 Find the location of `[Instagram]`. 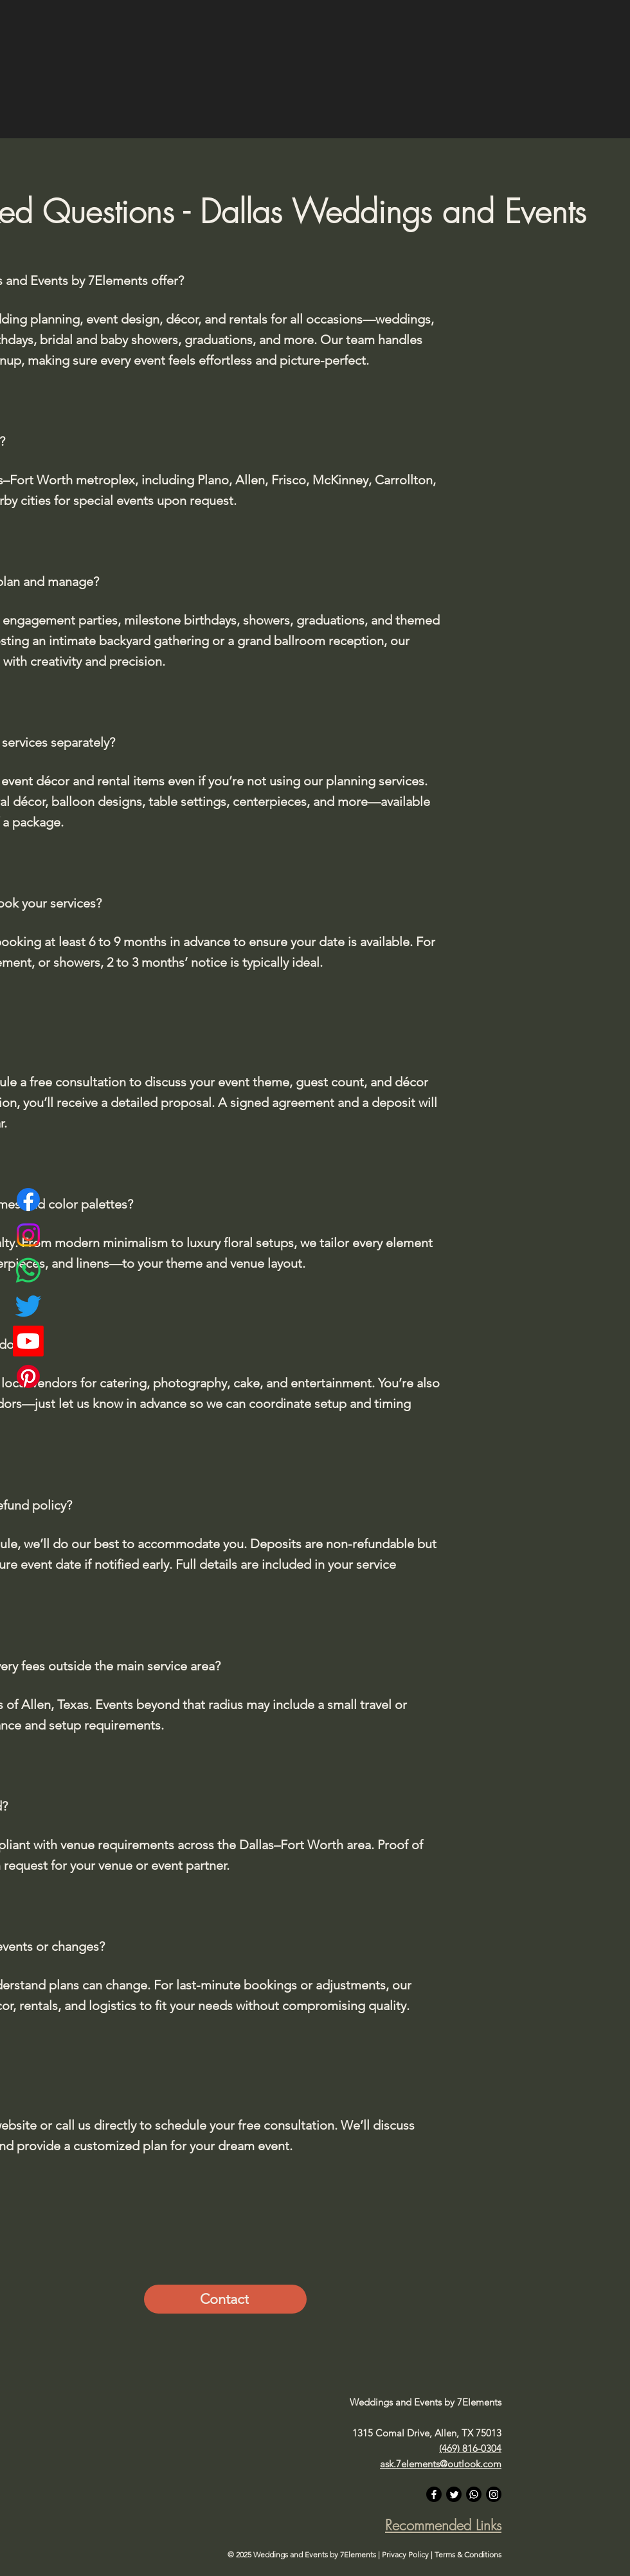

[Instagram] is located at coordinates (28, 1234).